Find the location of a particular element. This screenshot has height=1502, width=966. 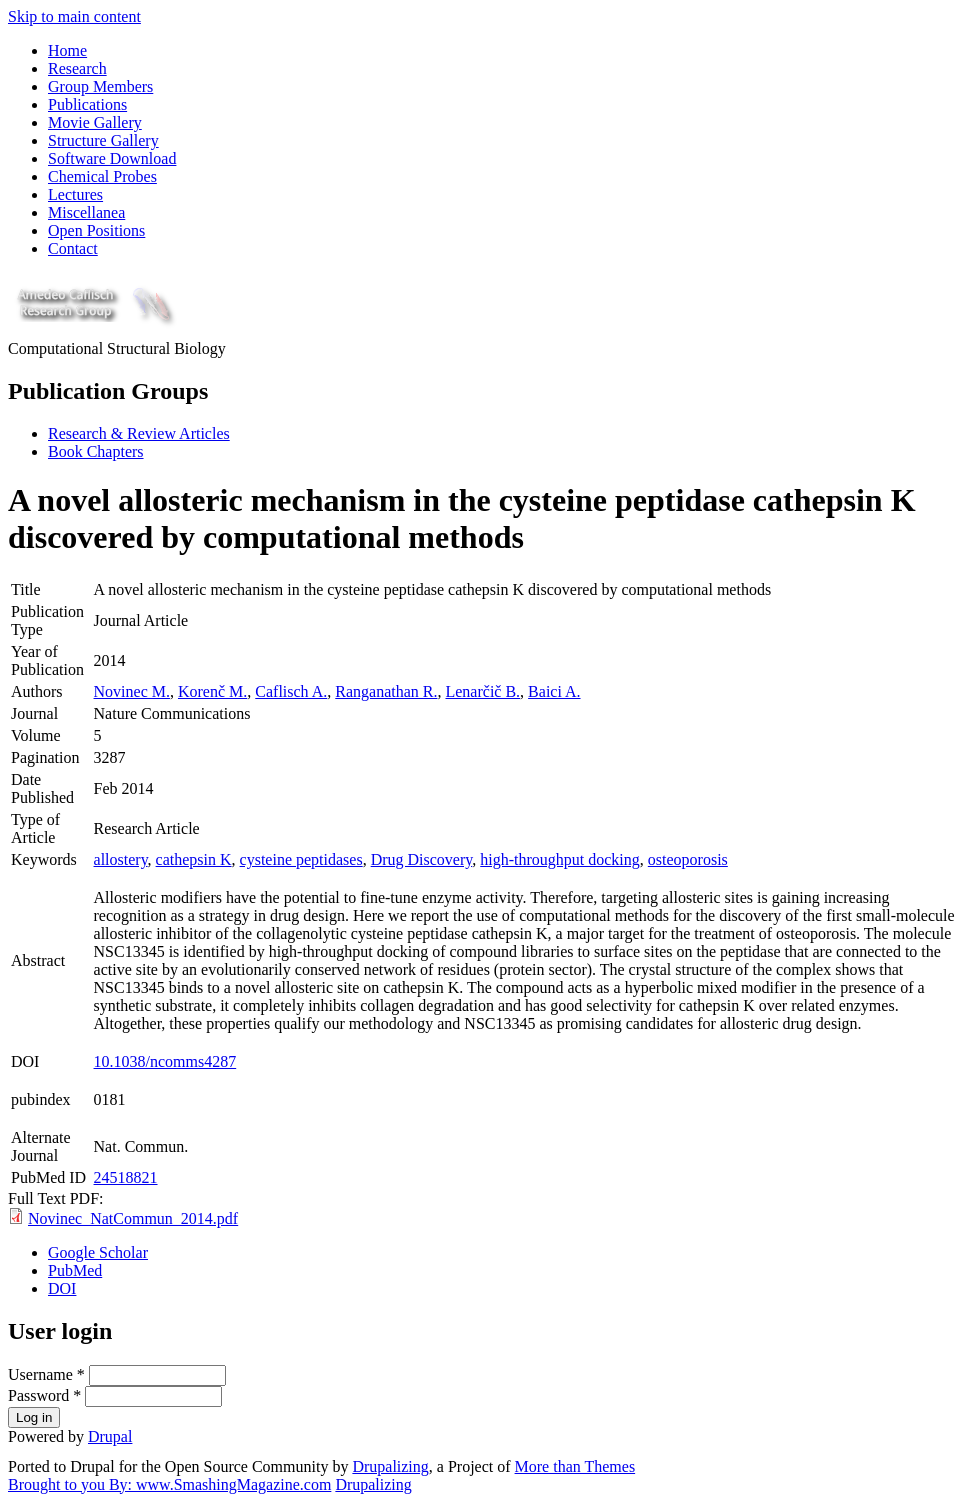

Brought to you By: www.SmashingMagazine.com is located at coordinates (169, 1484).